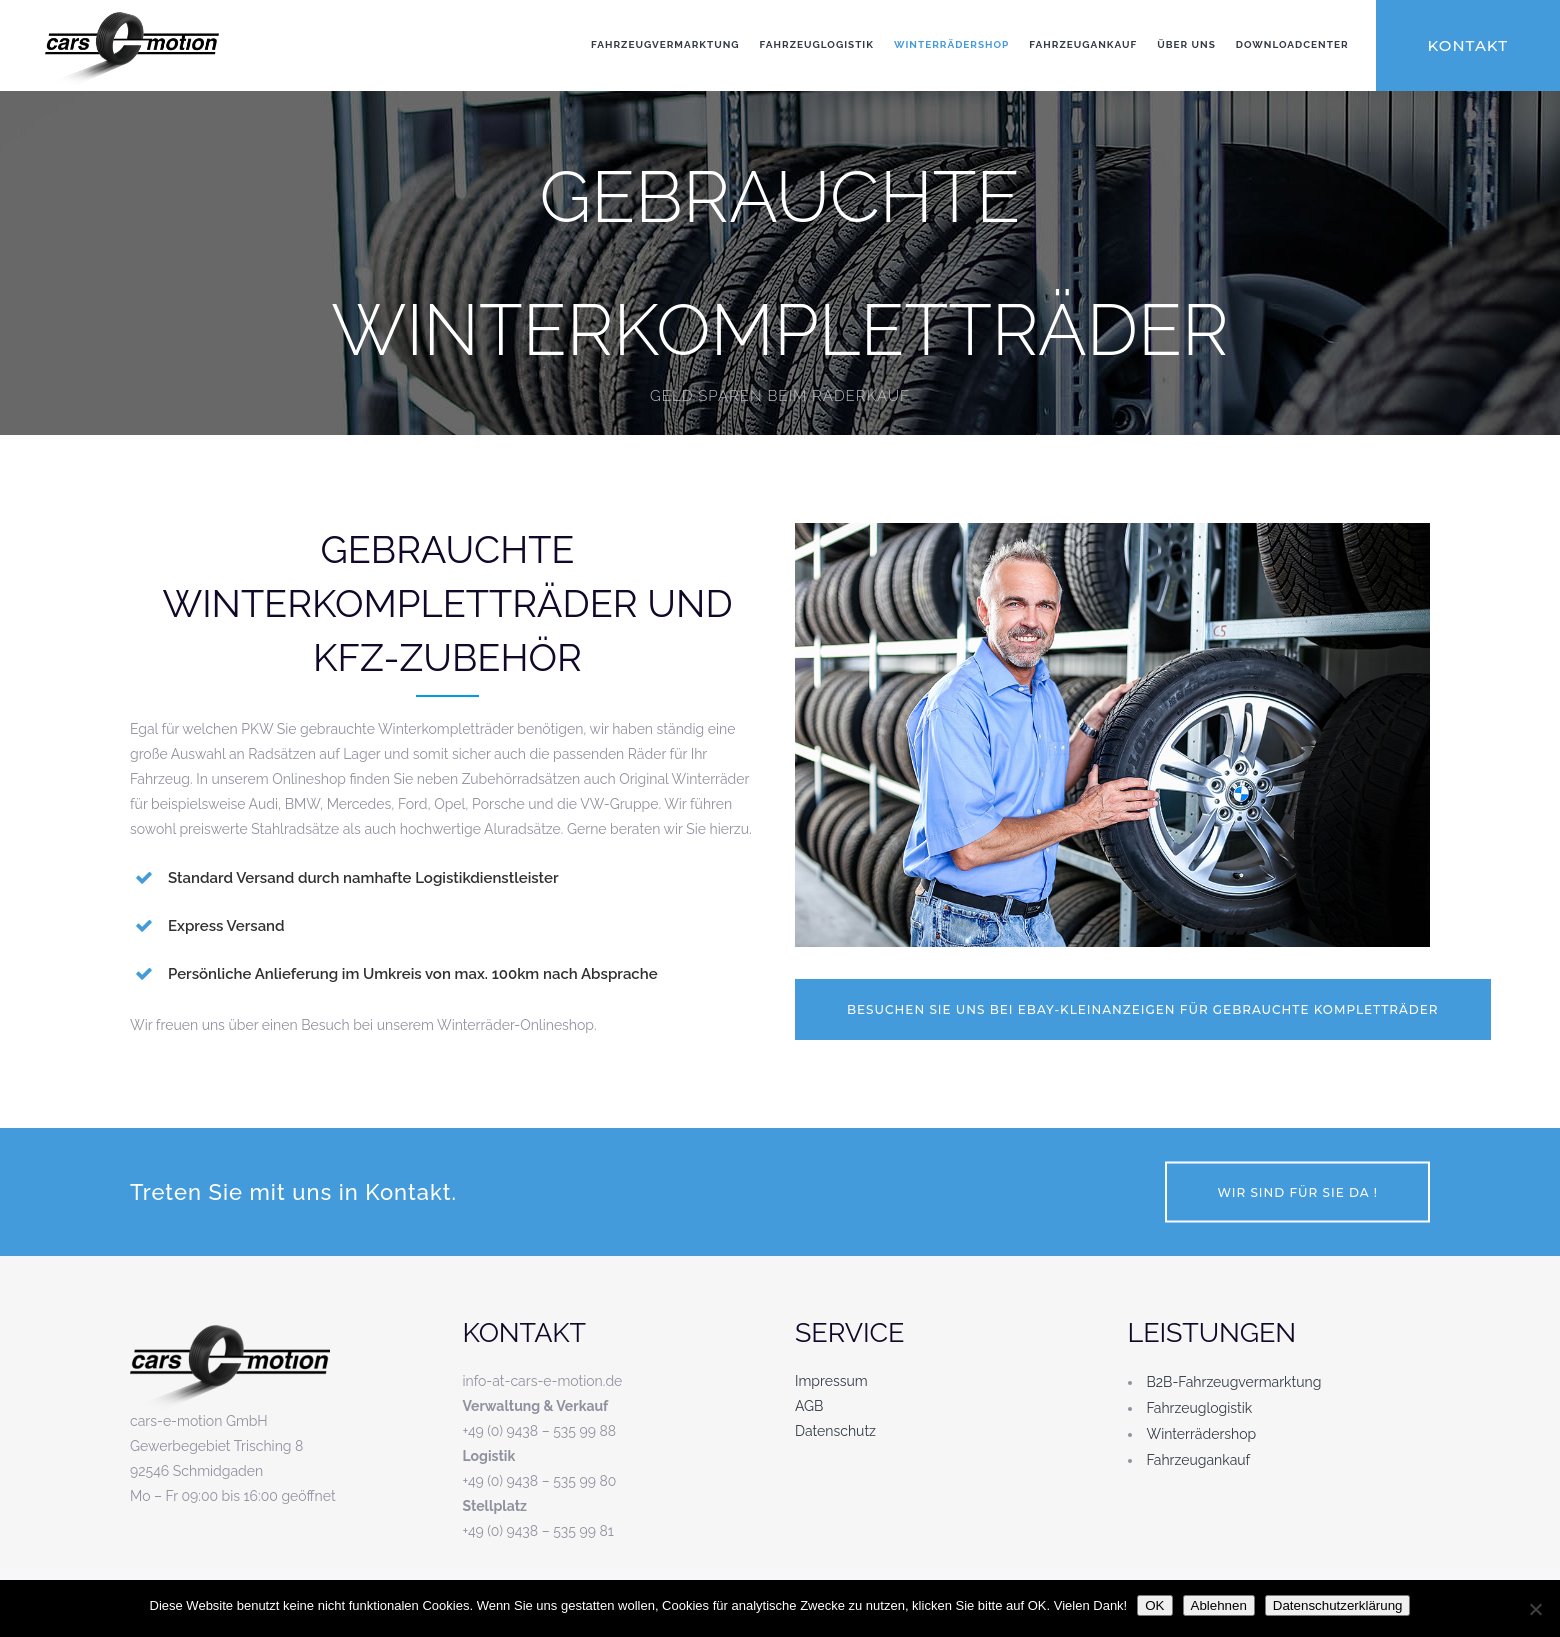 The image size is (1560, 1637). I want to click on Datenschutz, so click(835, 1431).